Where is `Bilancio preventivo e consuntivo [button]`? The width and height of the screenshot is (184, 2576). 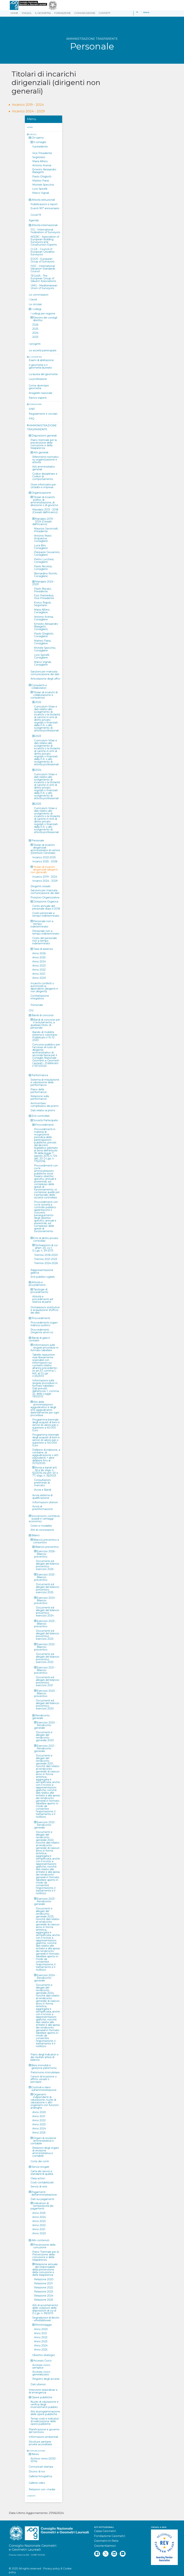 Bilancio preventivo e consuntivo [button] is located at coordinates (46, 1541).